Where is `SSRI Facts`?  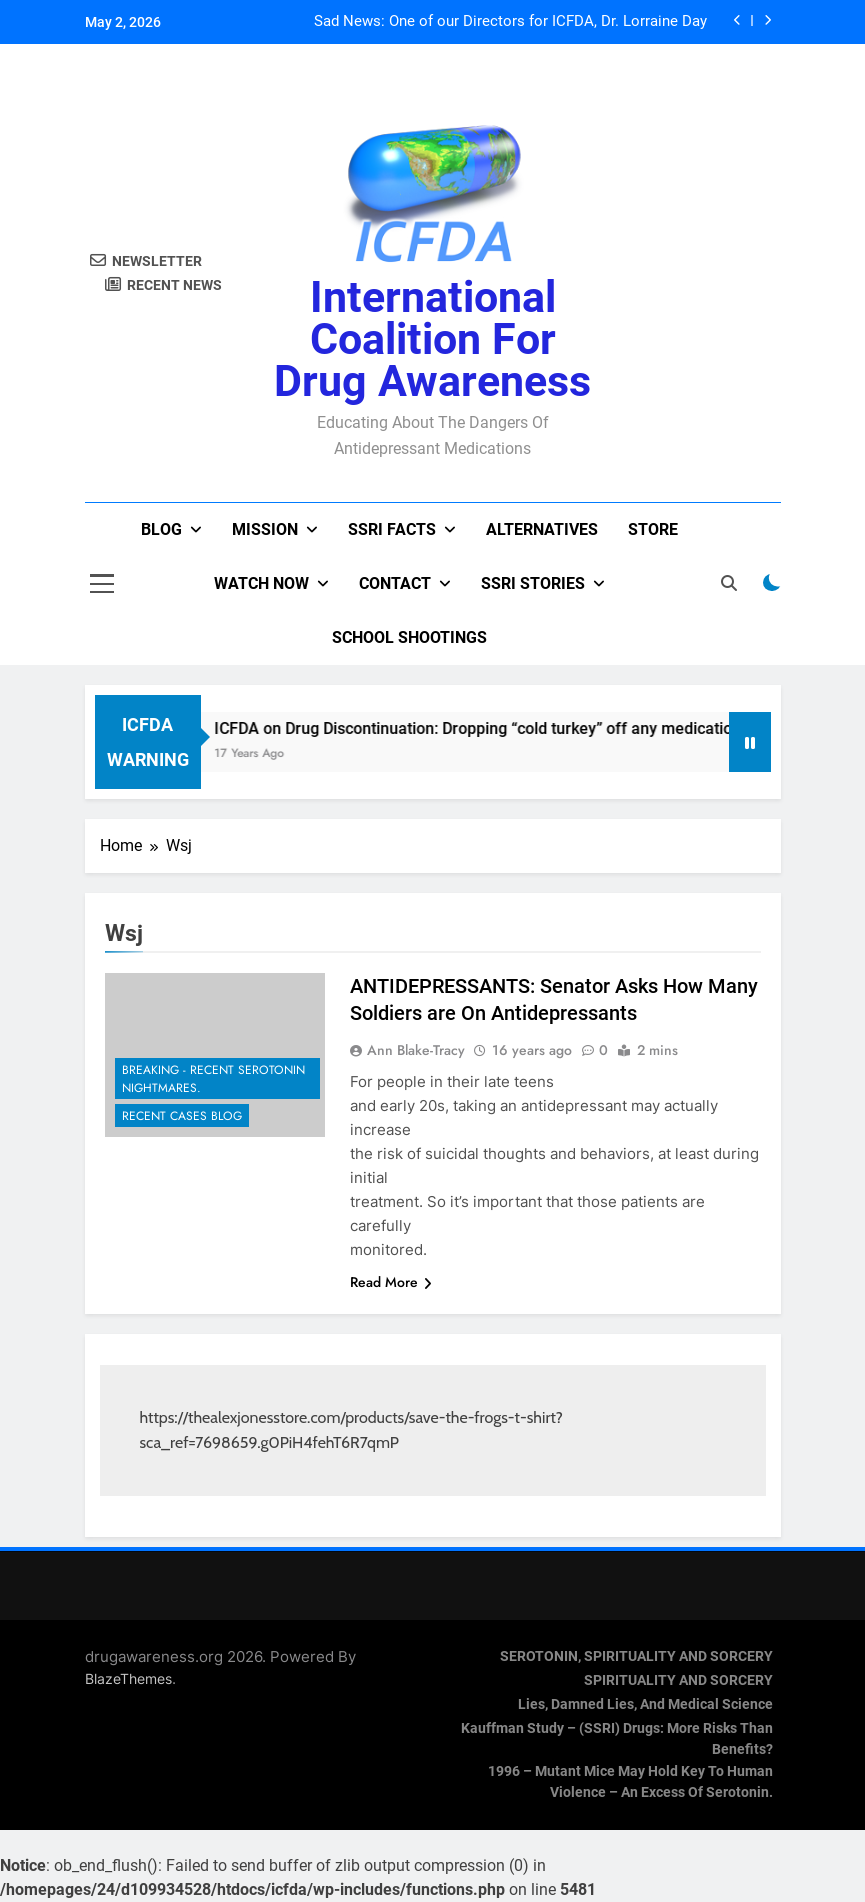
SSRI Facts is located at coordinates (392, 529).